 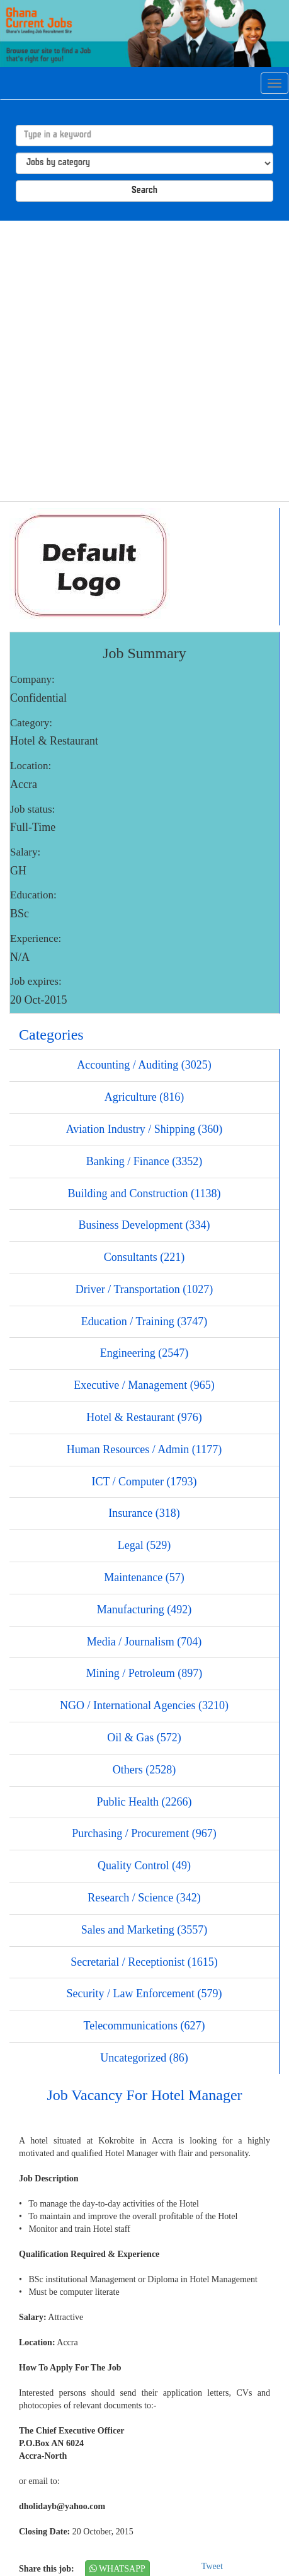 What do you see at coordinates (144, 190) in the screenshot?
I see `Search` at bounding box center [144, 190].